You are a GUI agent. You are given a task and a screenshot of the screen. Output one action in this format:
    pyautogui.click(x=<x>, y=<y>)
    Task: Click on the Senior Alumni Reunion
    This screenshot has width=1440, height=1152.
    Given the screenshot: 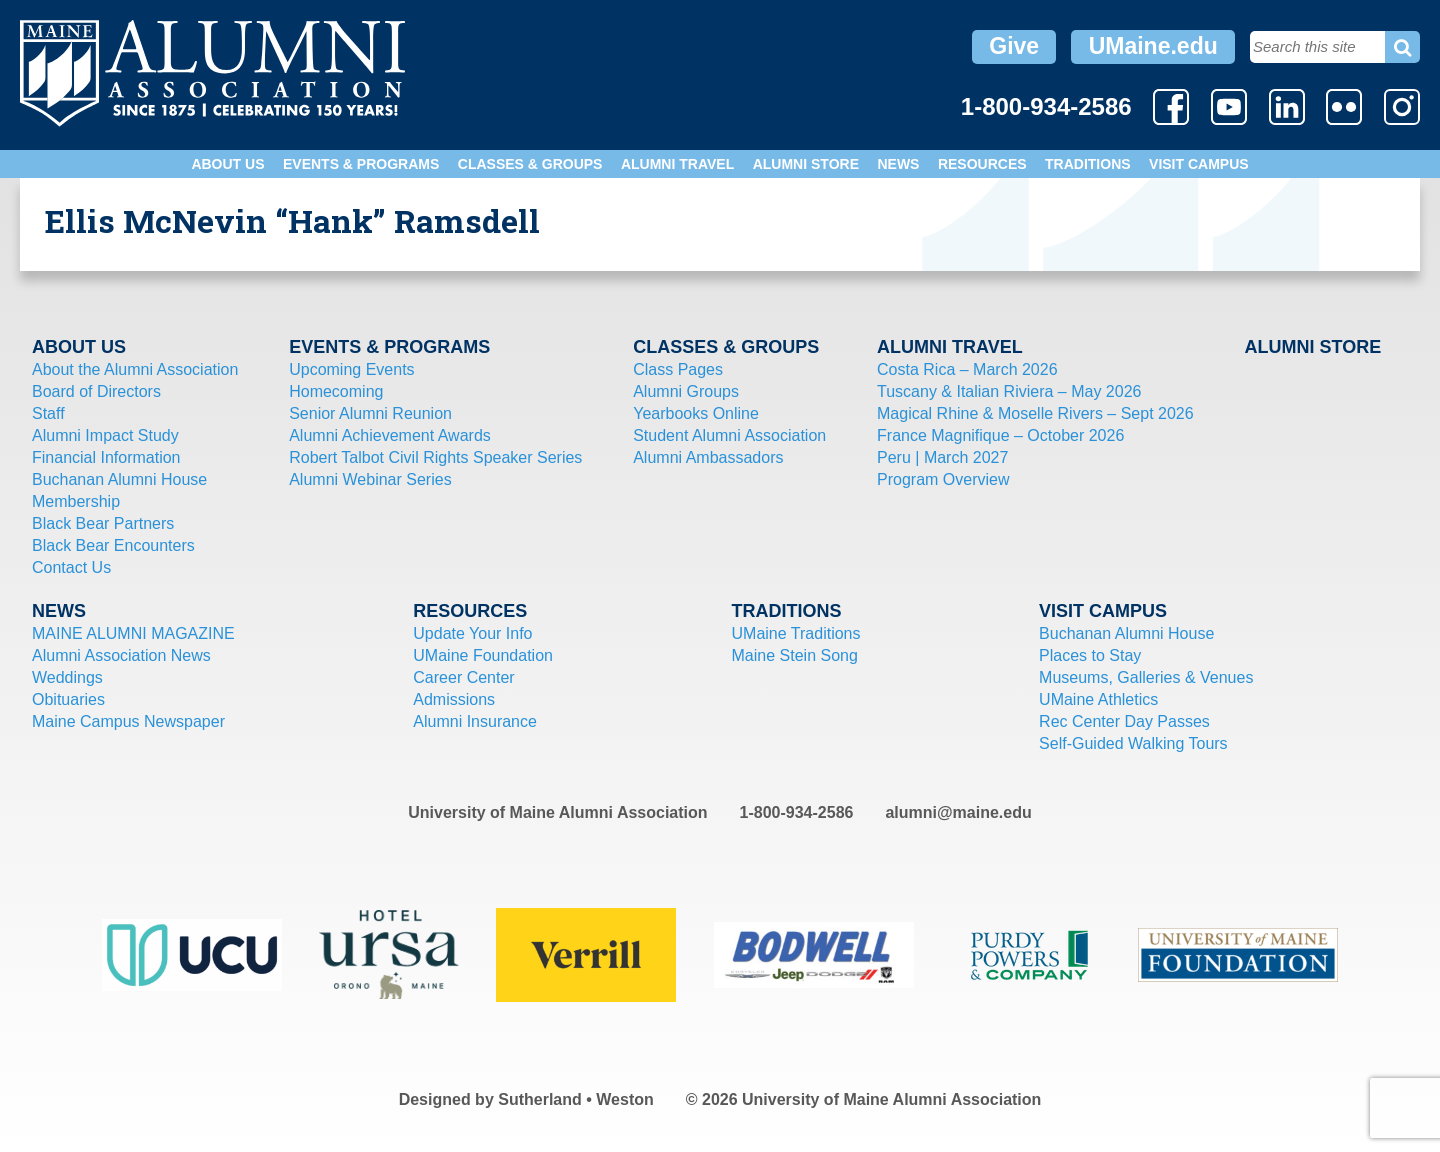 What is the action you would take?
    pyautogui.click(x=370, y=413)
    